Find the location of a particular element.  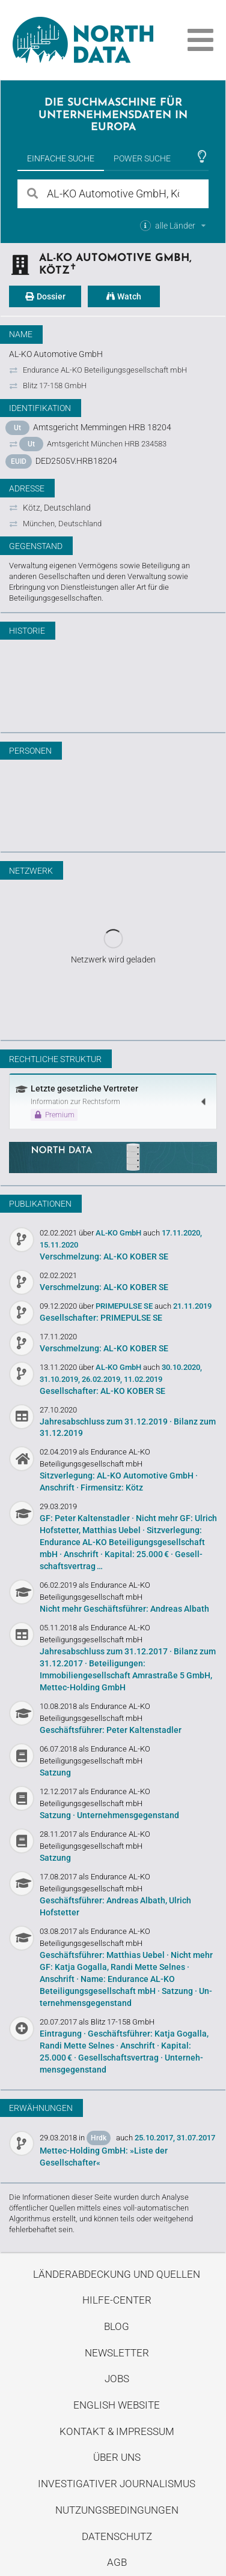

17.11.2020, is located at coordinates (182, 1232).